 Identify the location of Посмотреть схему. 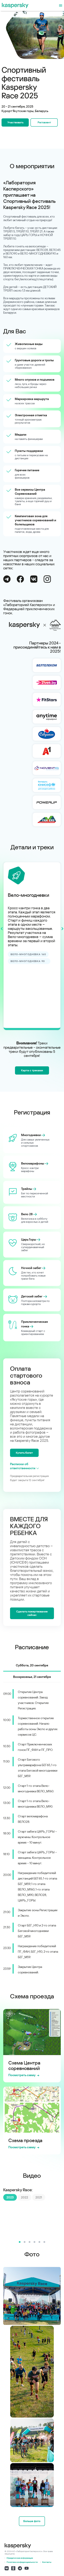
(23, 2079).